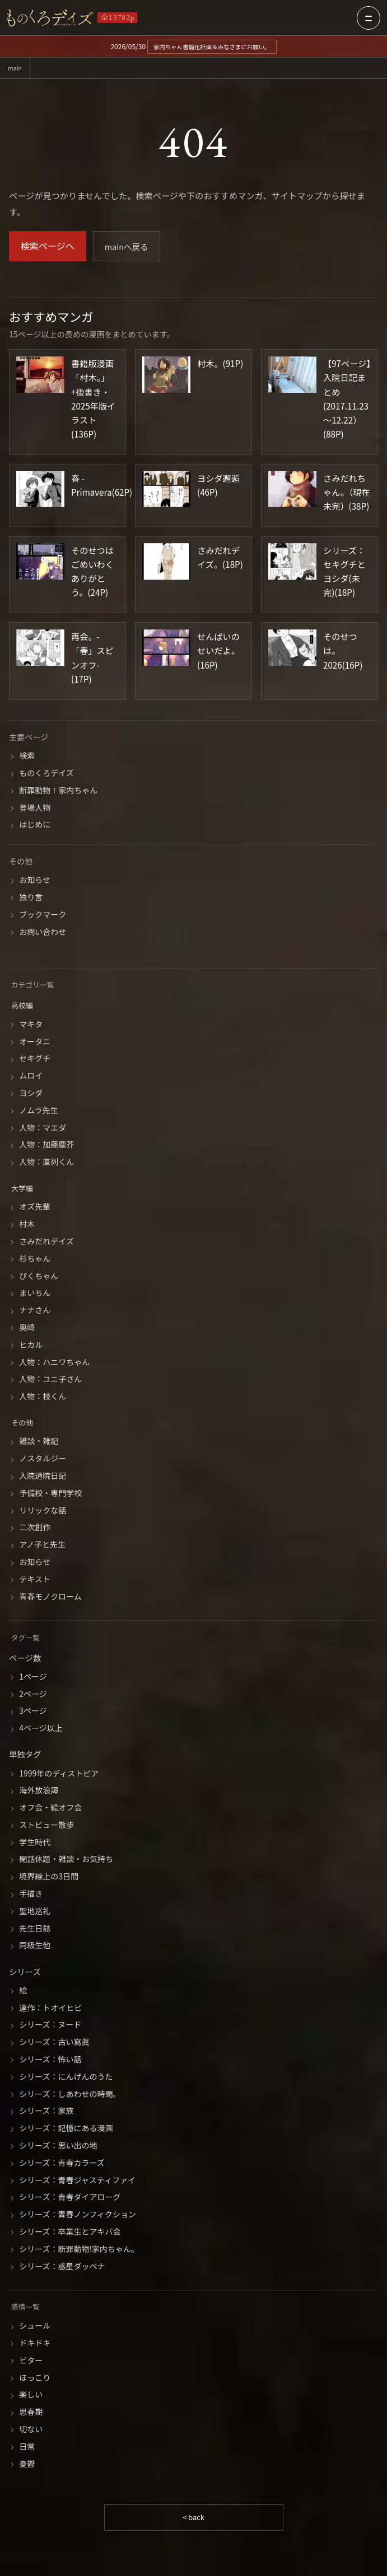 The image size is (387, 2576). What do you see at coordinates (48, 1877) in the screenshot?
I see `境界線上の3日間` at bounding box center [48, 1877].